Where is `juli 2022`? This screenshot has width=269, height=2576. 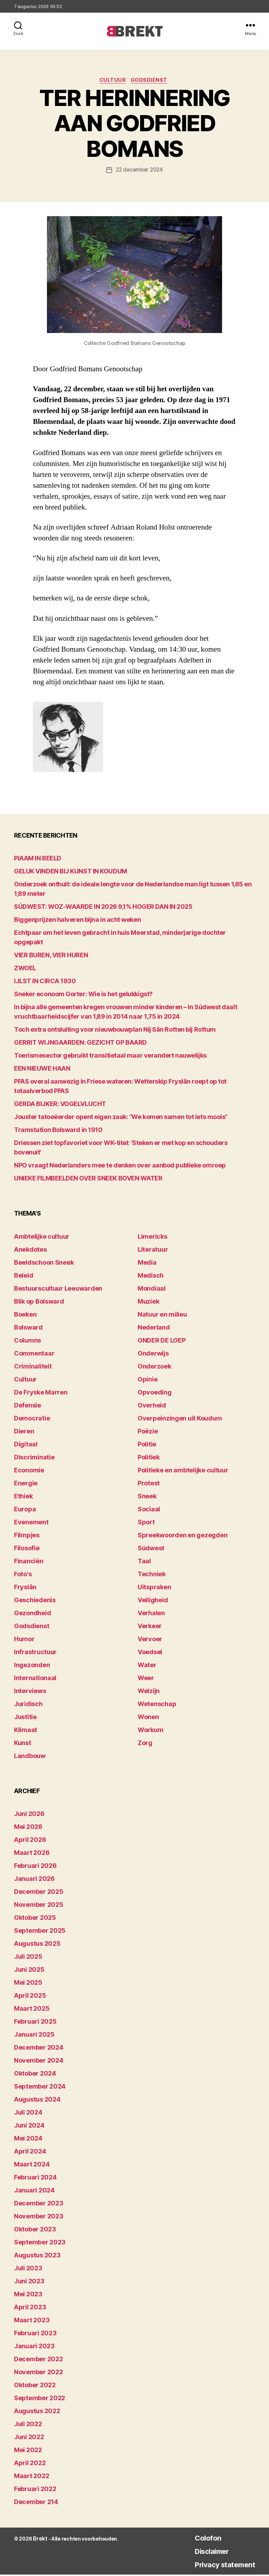
juli 2022 is located at coordinates (28, 2425).